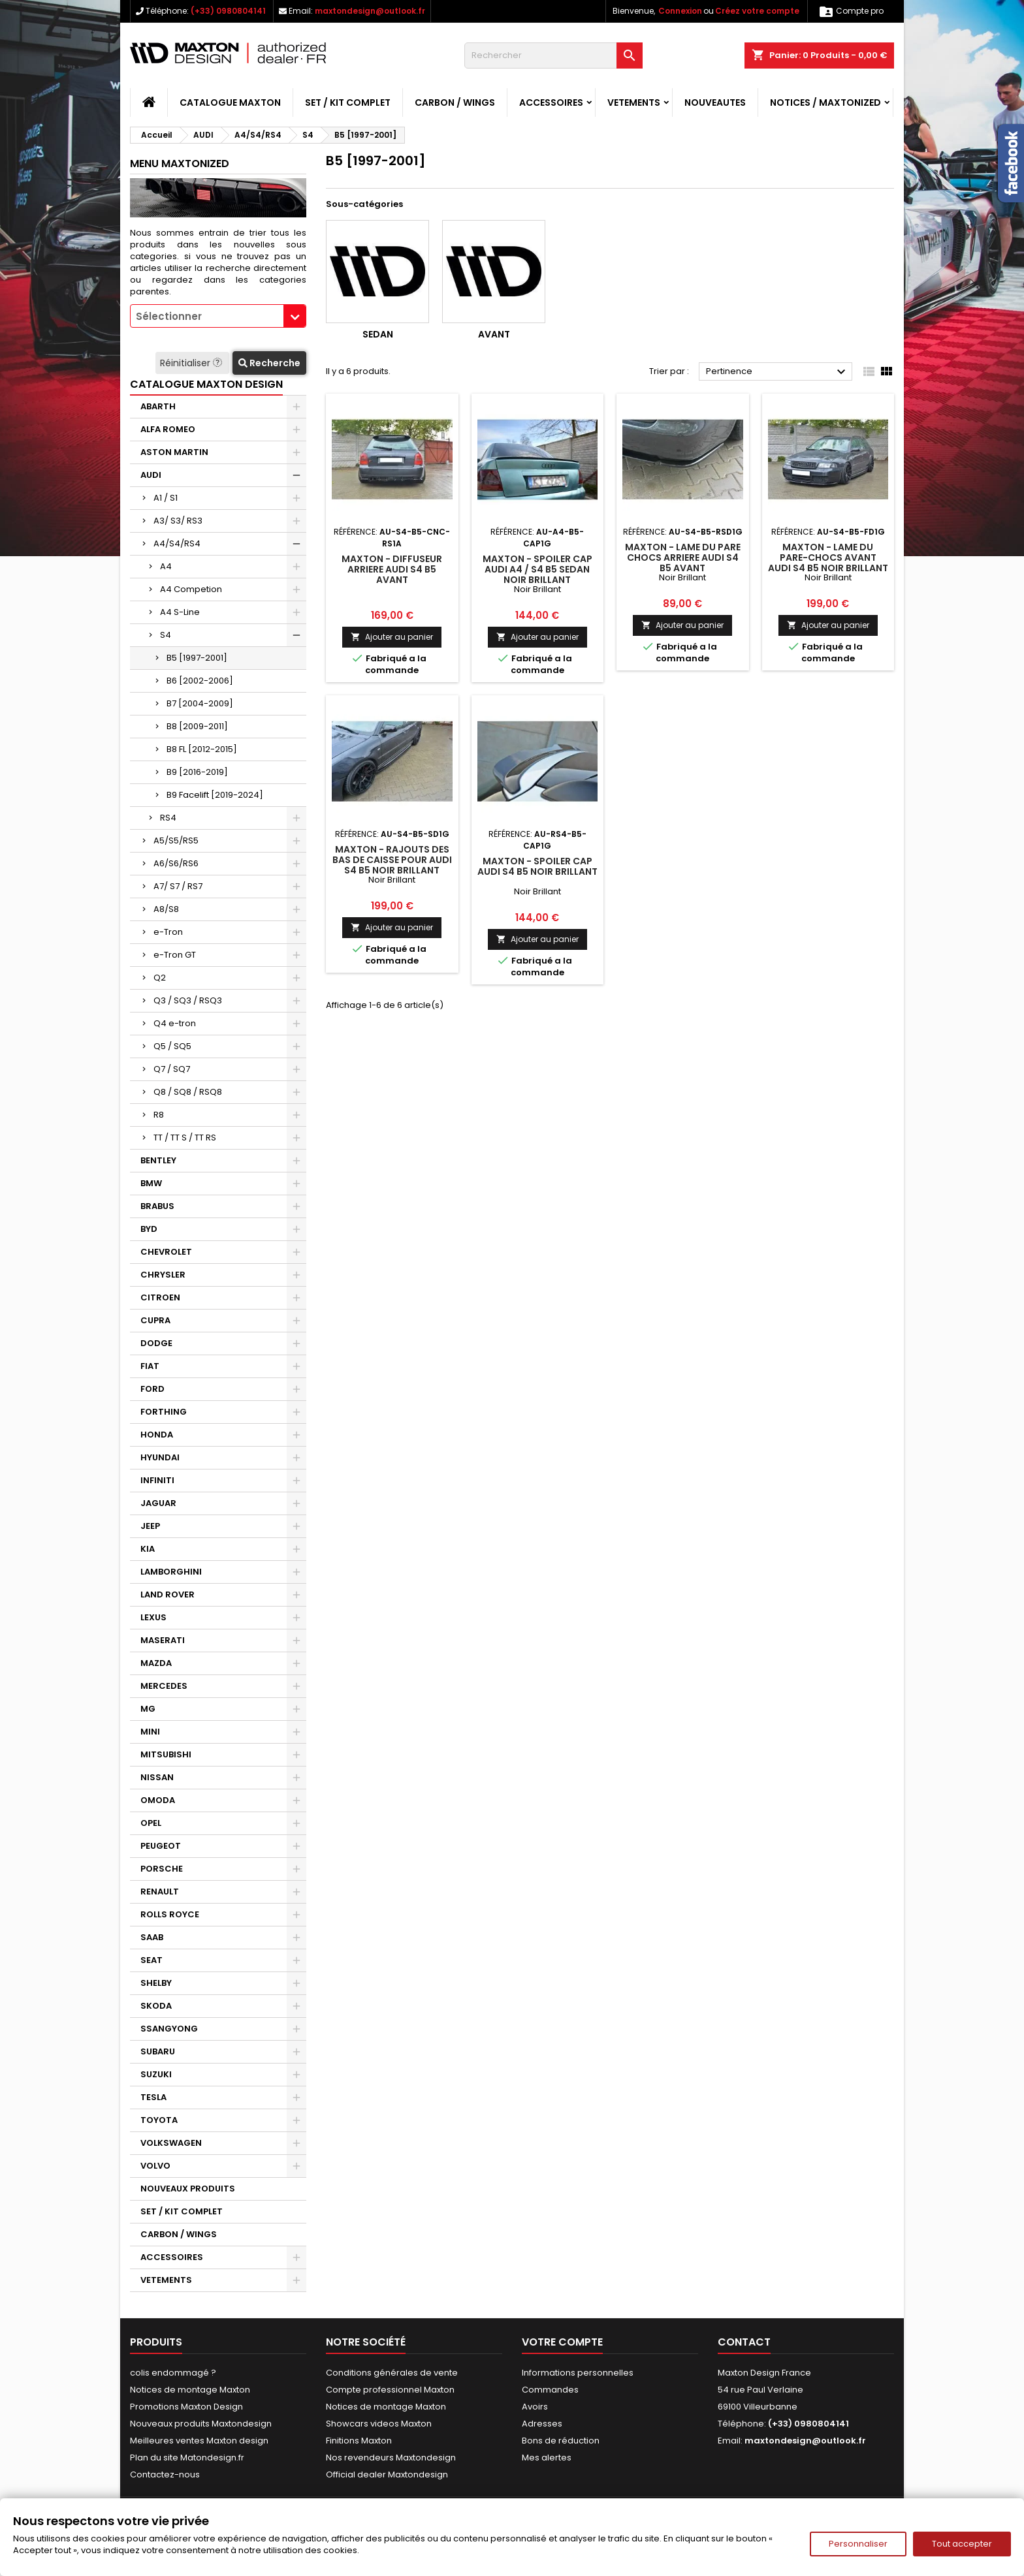 This screenshot has width=1024, height=2576. I want to click on RENAULT, so click(159, 1891).